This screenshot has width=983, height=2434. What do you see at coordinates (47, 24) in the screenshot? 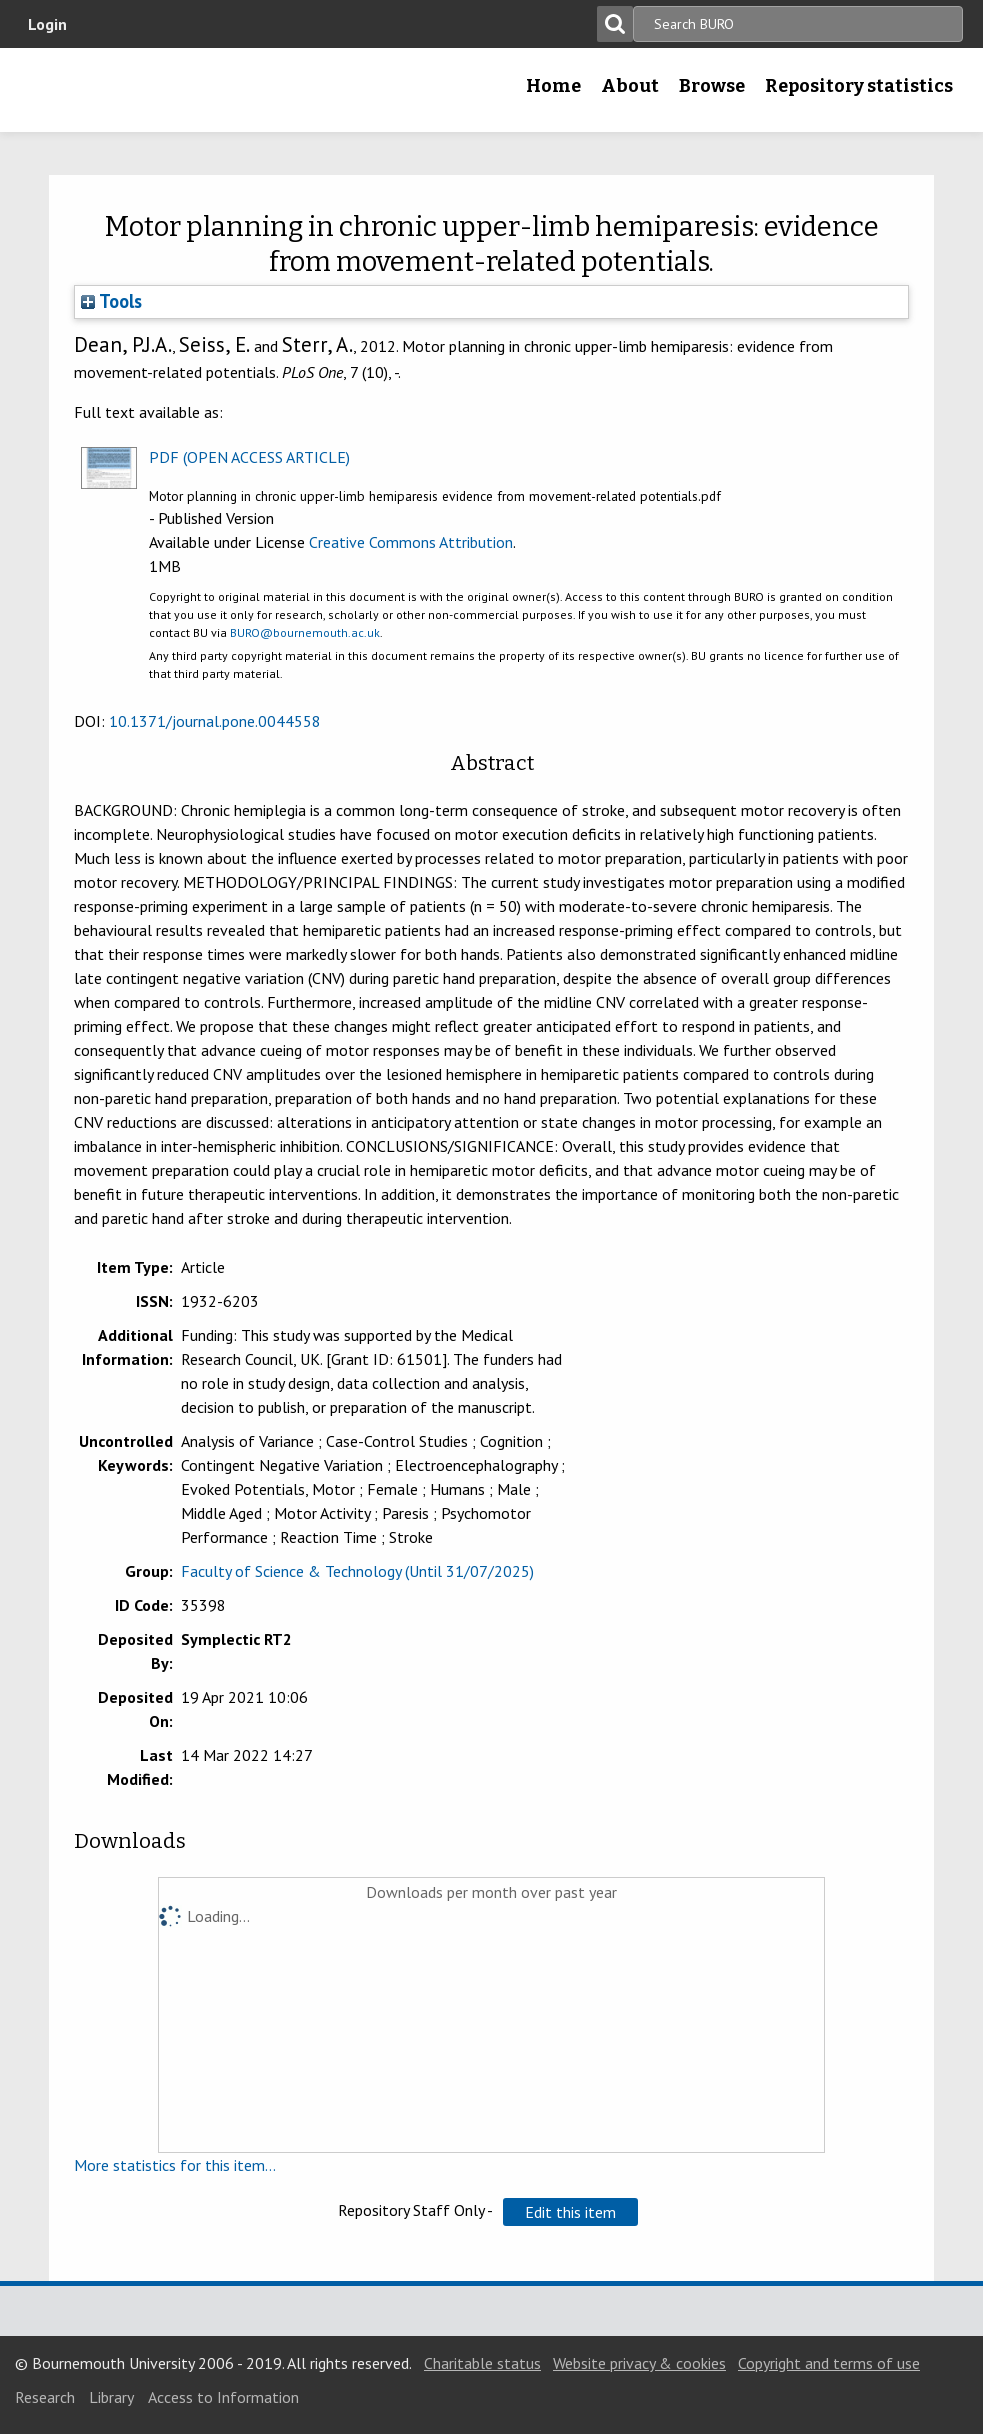
I see `Login` at bounding box center [47, 24].